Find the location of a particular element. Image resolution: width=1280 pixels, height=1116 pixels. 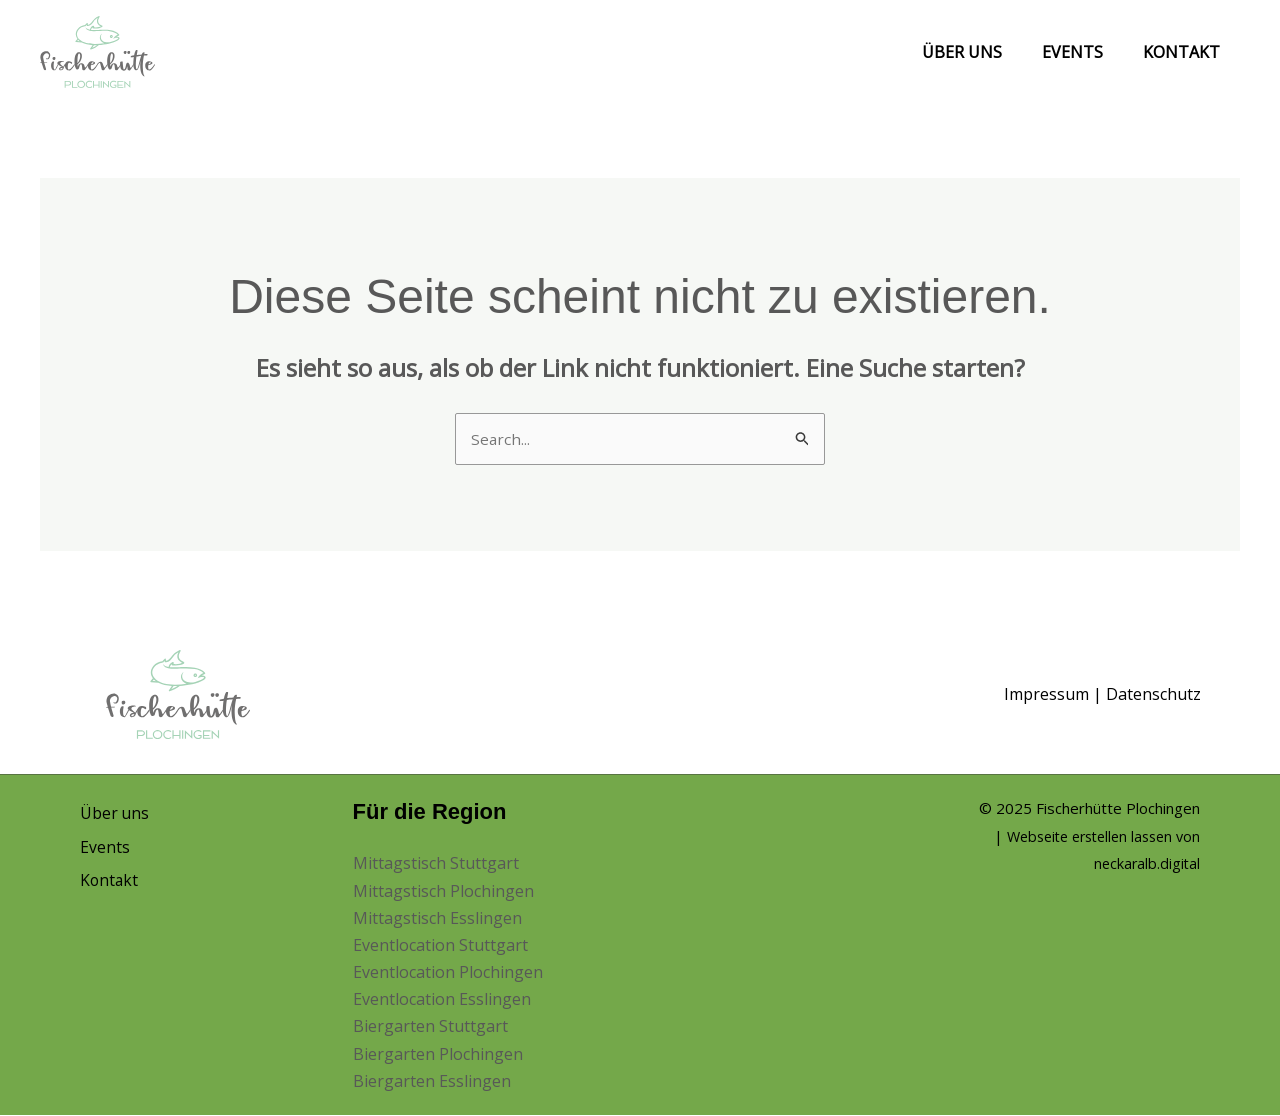

Mittagstisch Stuttgart is located at coordinates (436, 865).